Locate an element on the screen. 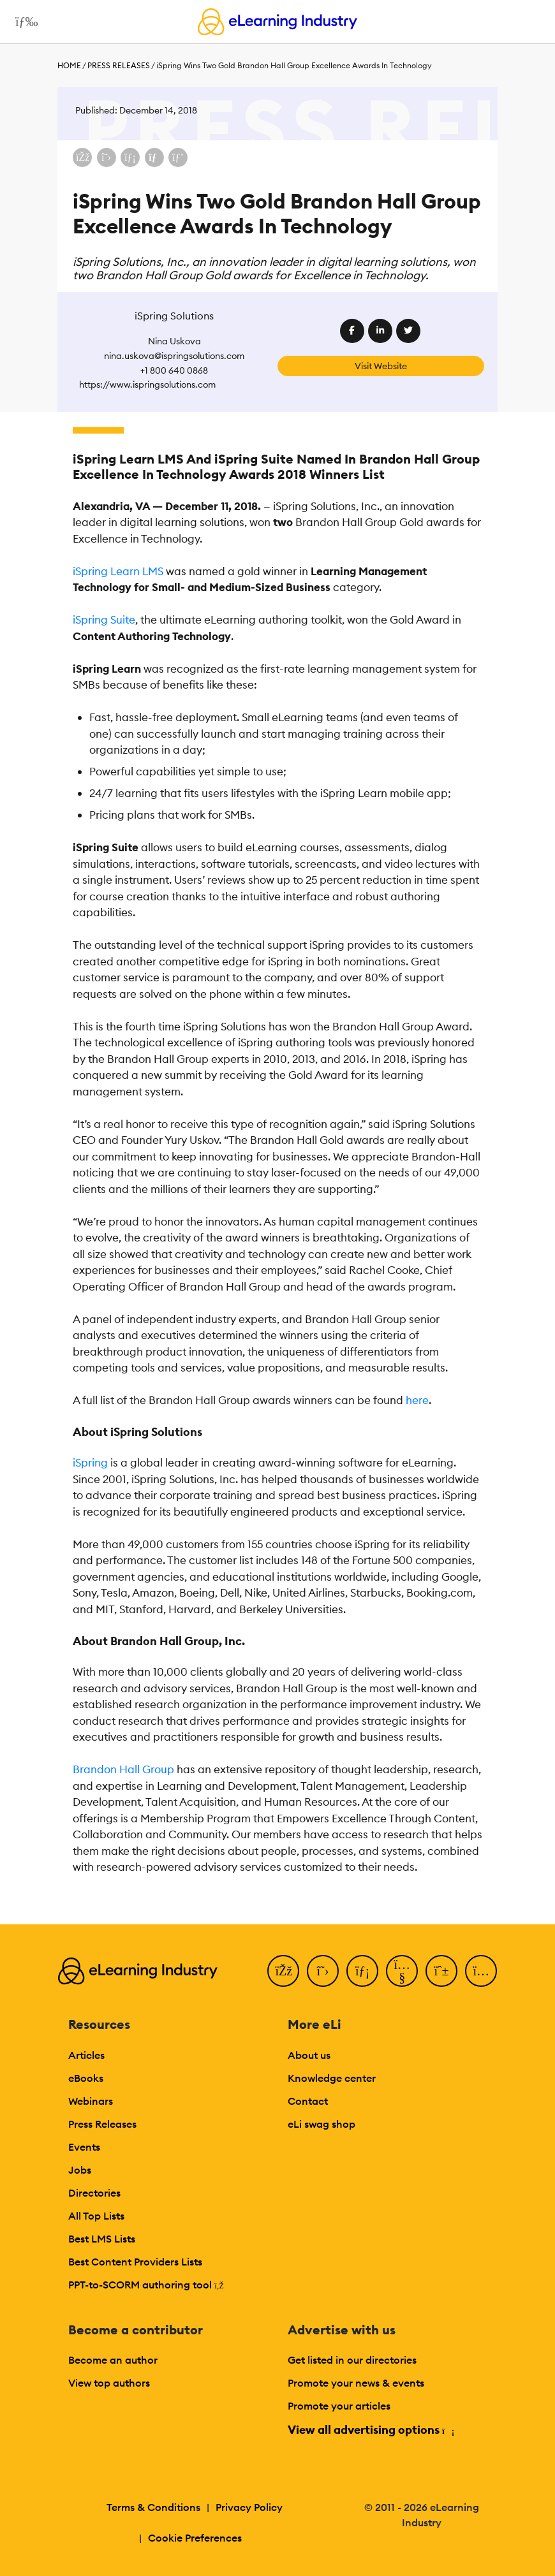 This screenshot has height=2576, width=555. [YouTube] is located at coordinates (402, 1971).